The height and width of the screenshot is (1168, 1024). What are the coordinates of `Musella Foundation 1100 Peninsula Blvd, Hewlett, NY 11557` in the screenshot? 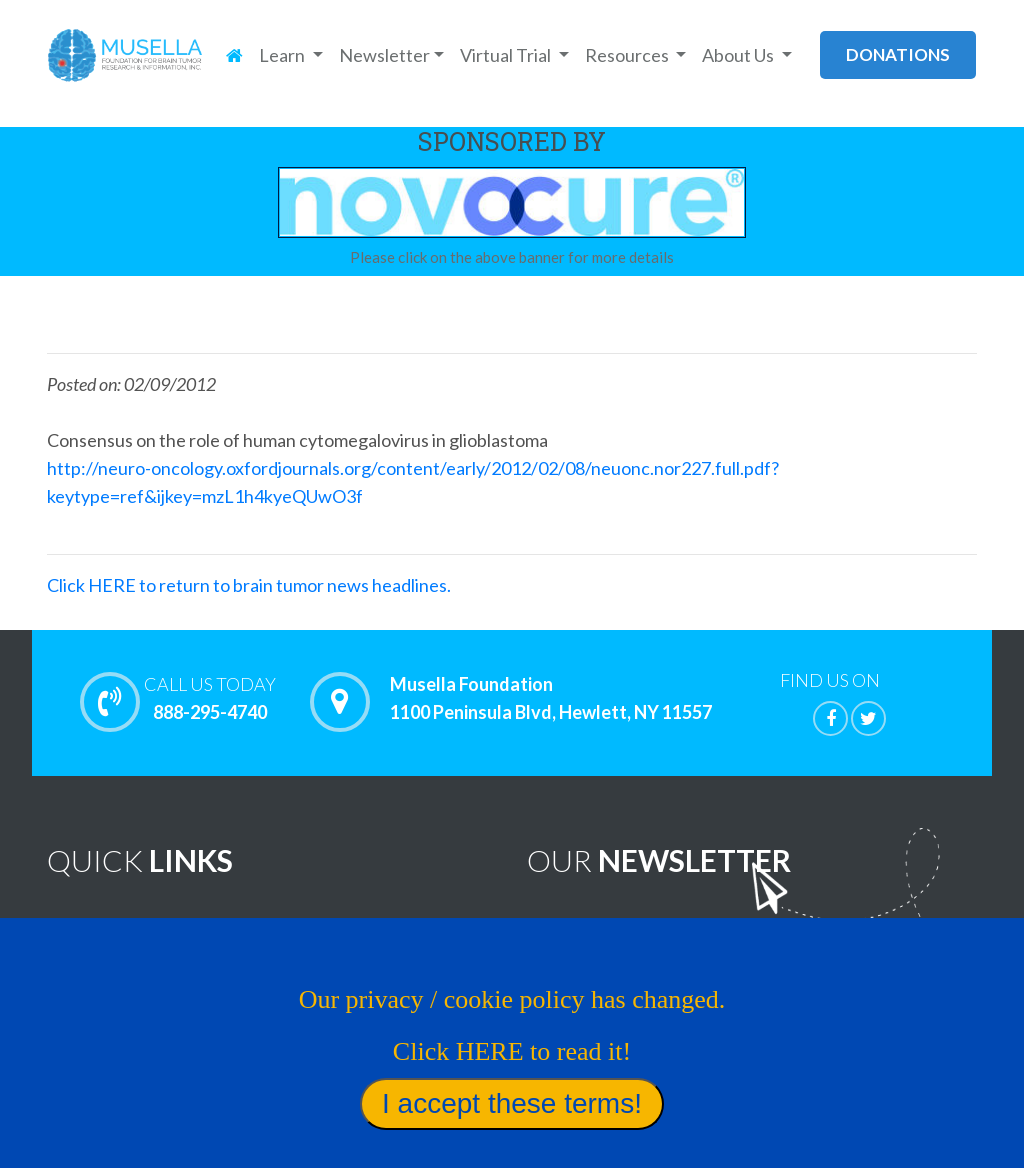 It's located at (551, 699).